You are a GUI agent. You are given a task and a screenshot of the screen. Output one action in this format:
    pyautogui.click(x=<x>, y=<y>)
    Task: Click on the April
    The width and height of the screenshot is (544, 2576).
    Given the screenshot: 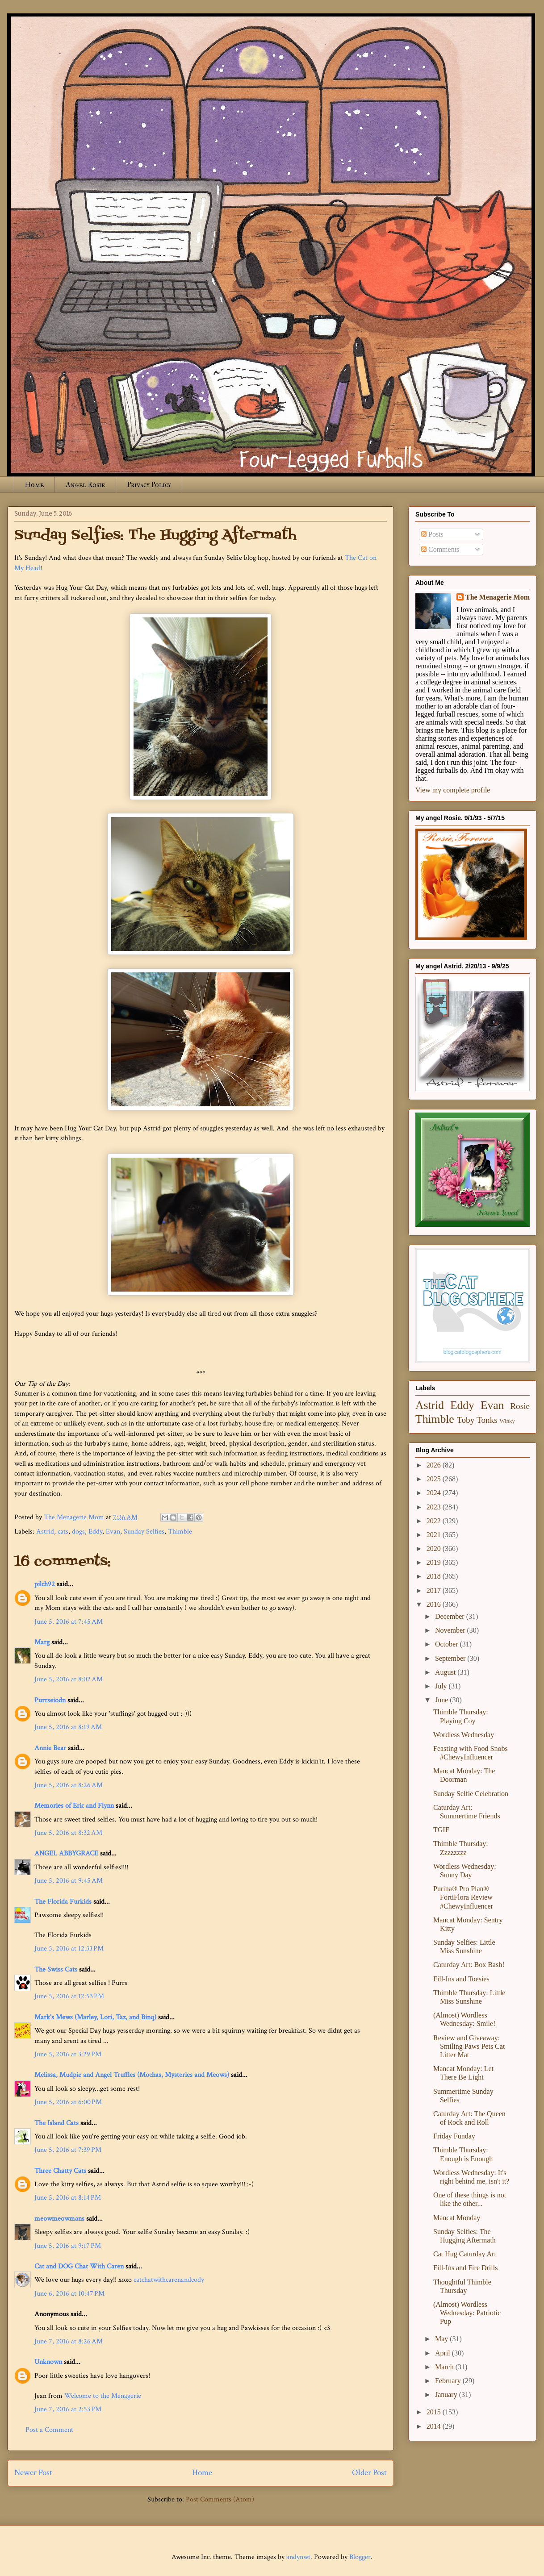 What is the action you would take?
    pyautogui.click(x=443, y=2353)
    